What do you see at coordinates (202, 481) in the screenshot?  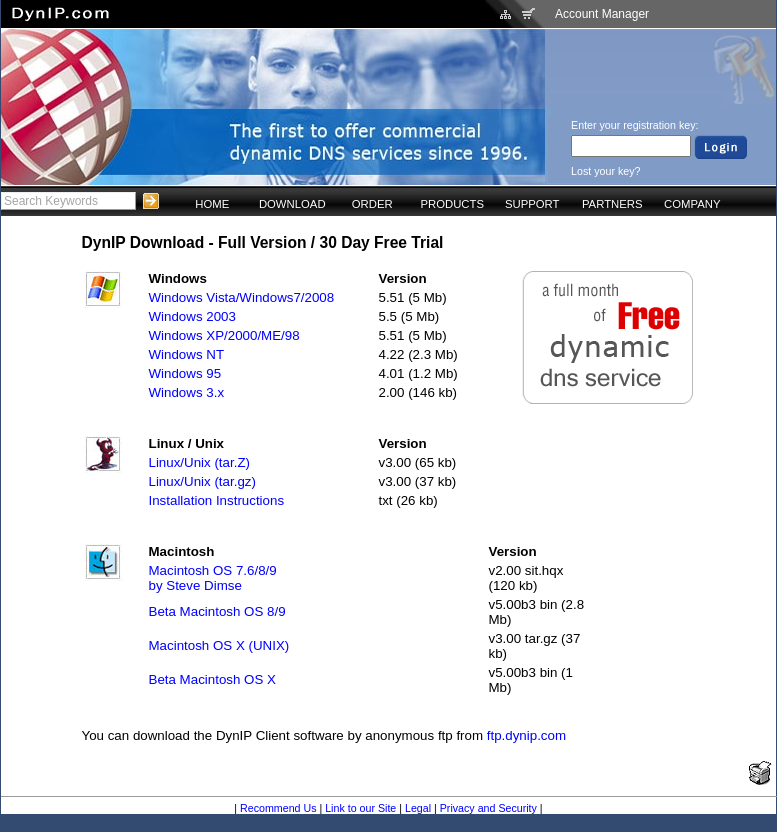 I see `Linux/Unix (tar.gz)` at bounding box center [202, 481].